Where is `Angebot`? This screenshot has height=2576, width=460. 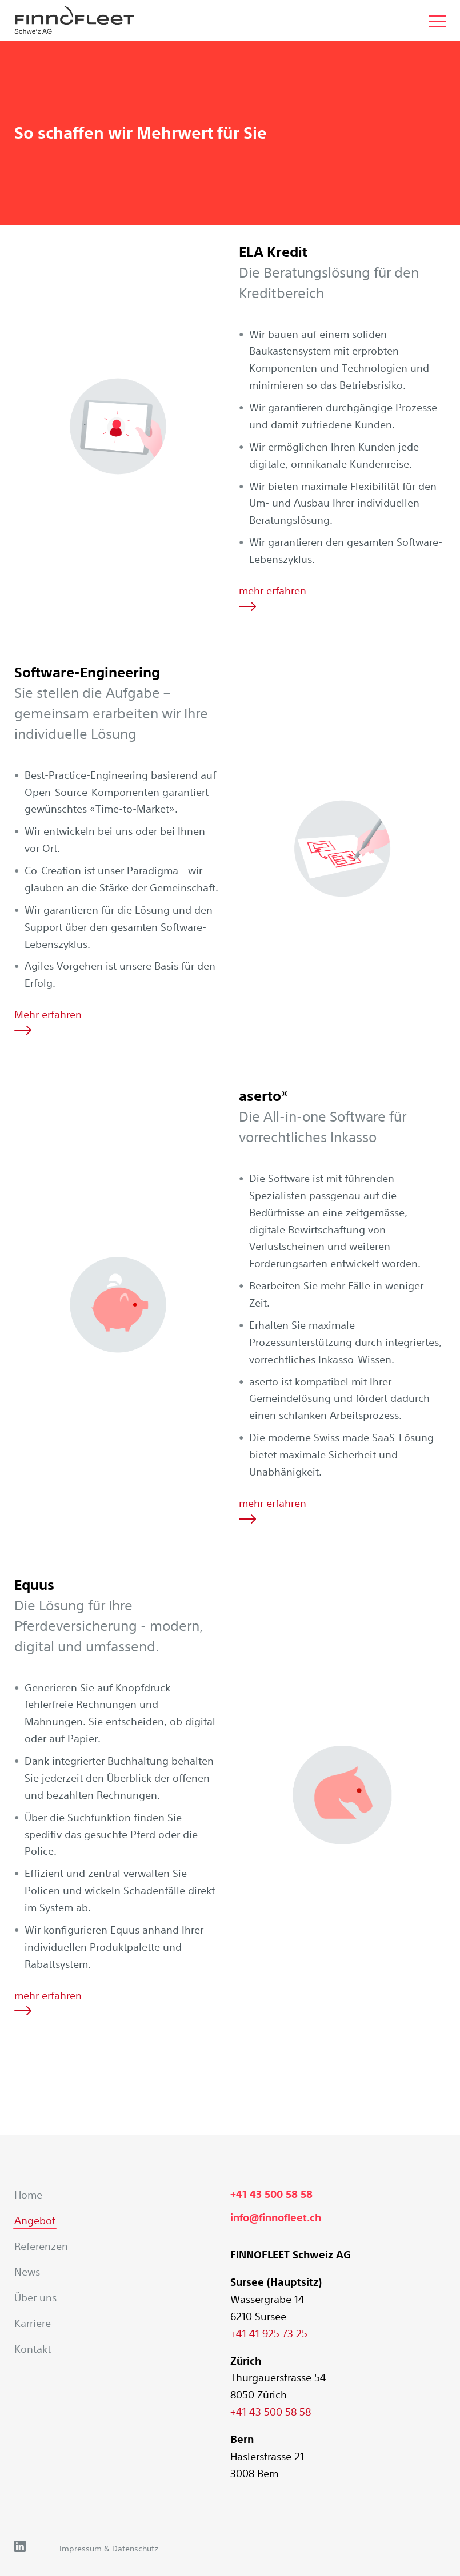 Angebot is located at coordinates (34, 2220).